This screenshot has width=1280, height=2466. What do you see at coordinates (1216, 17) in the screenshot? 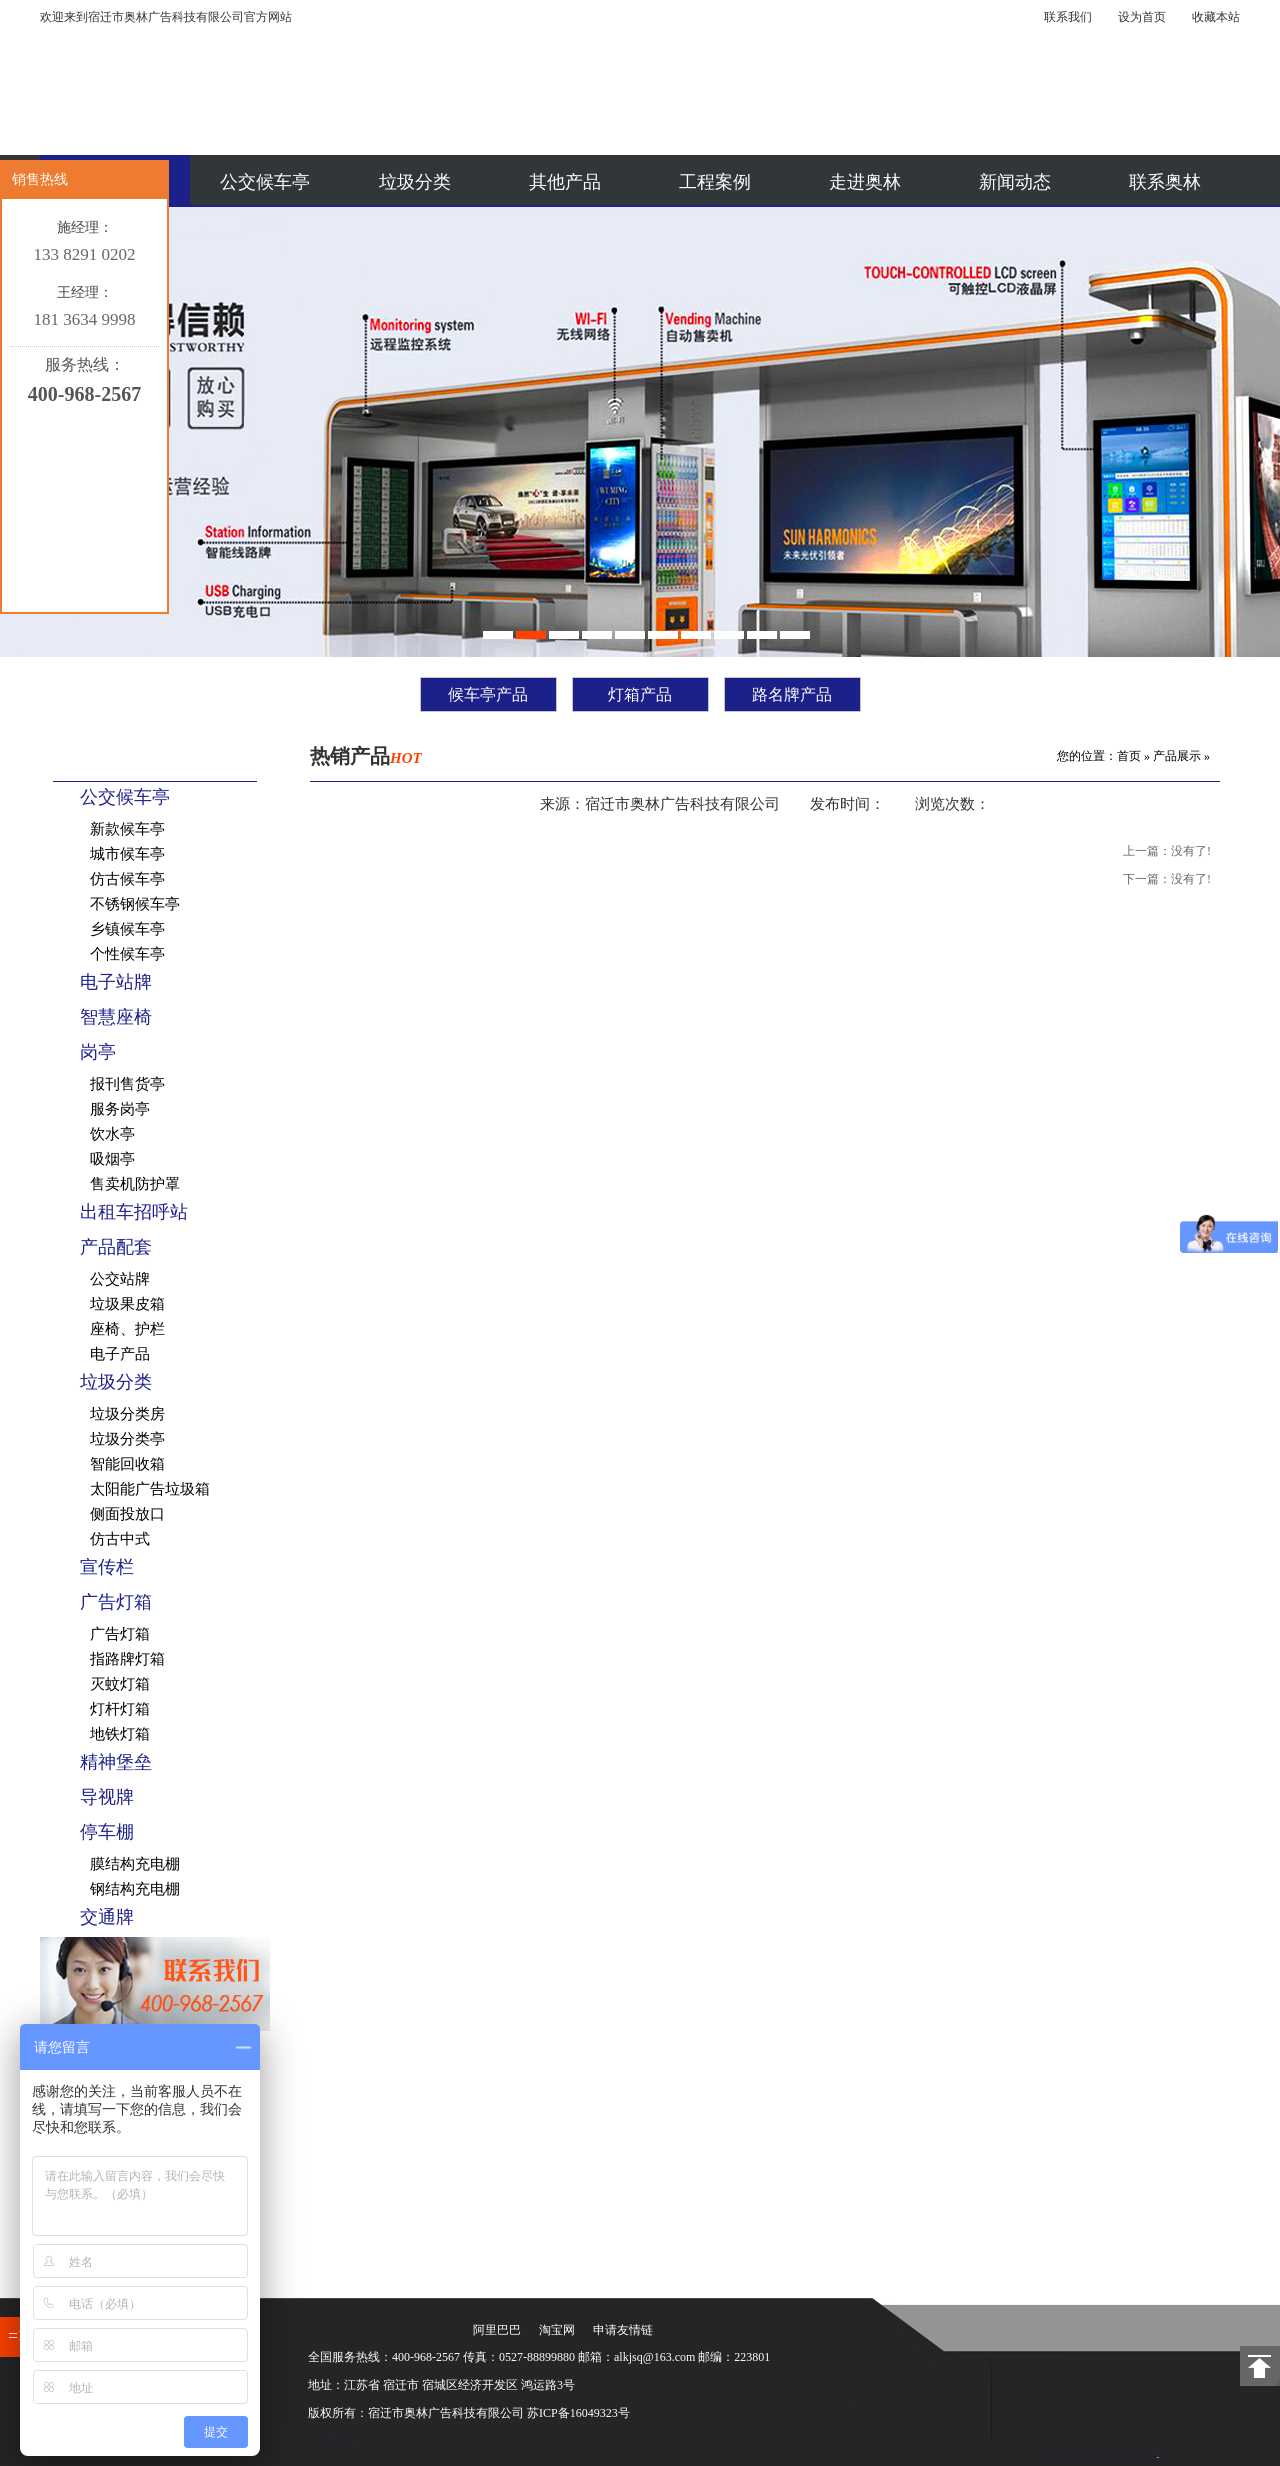
I see `收藏本站` at bounding box center [1216, 17].